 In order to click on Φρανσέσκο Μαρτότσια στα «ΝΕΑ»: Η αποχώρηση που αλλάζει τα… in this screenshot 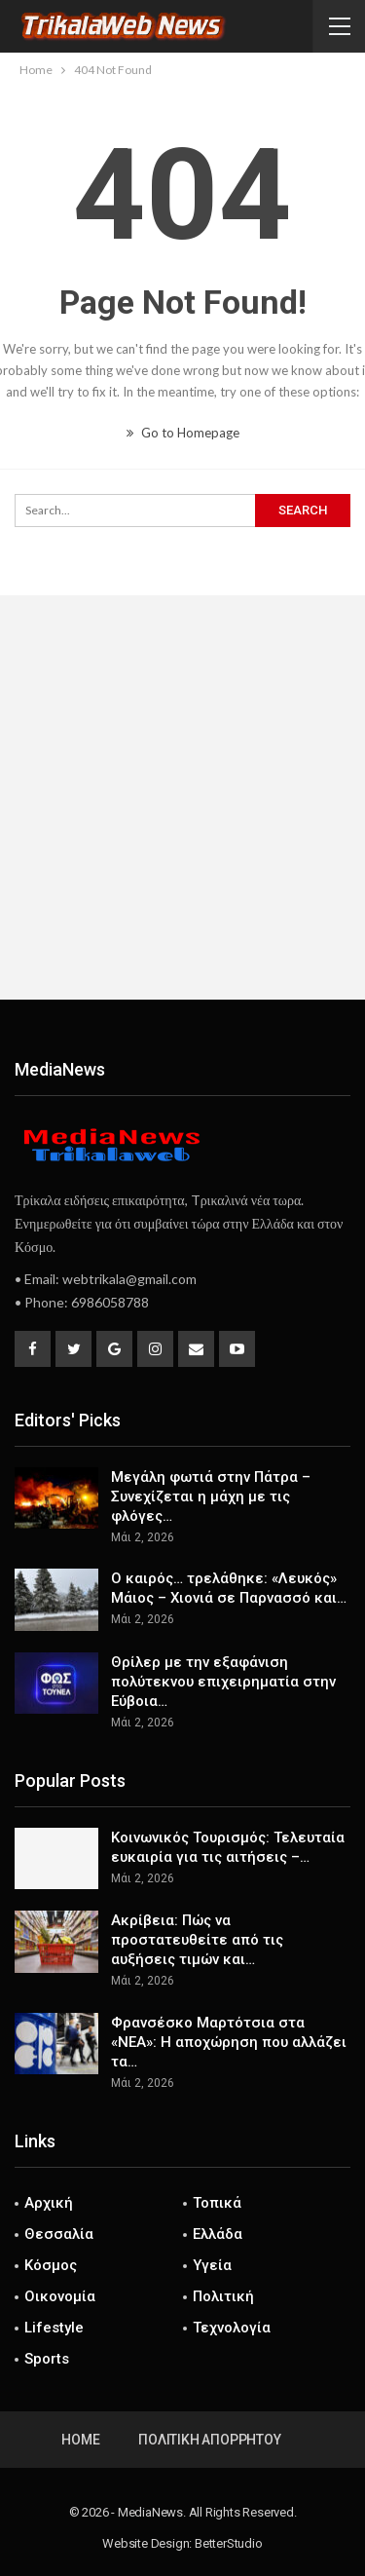, I will do `click(229, 2042)`.